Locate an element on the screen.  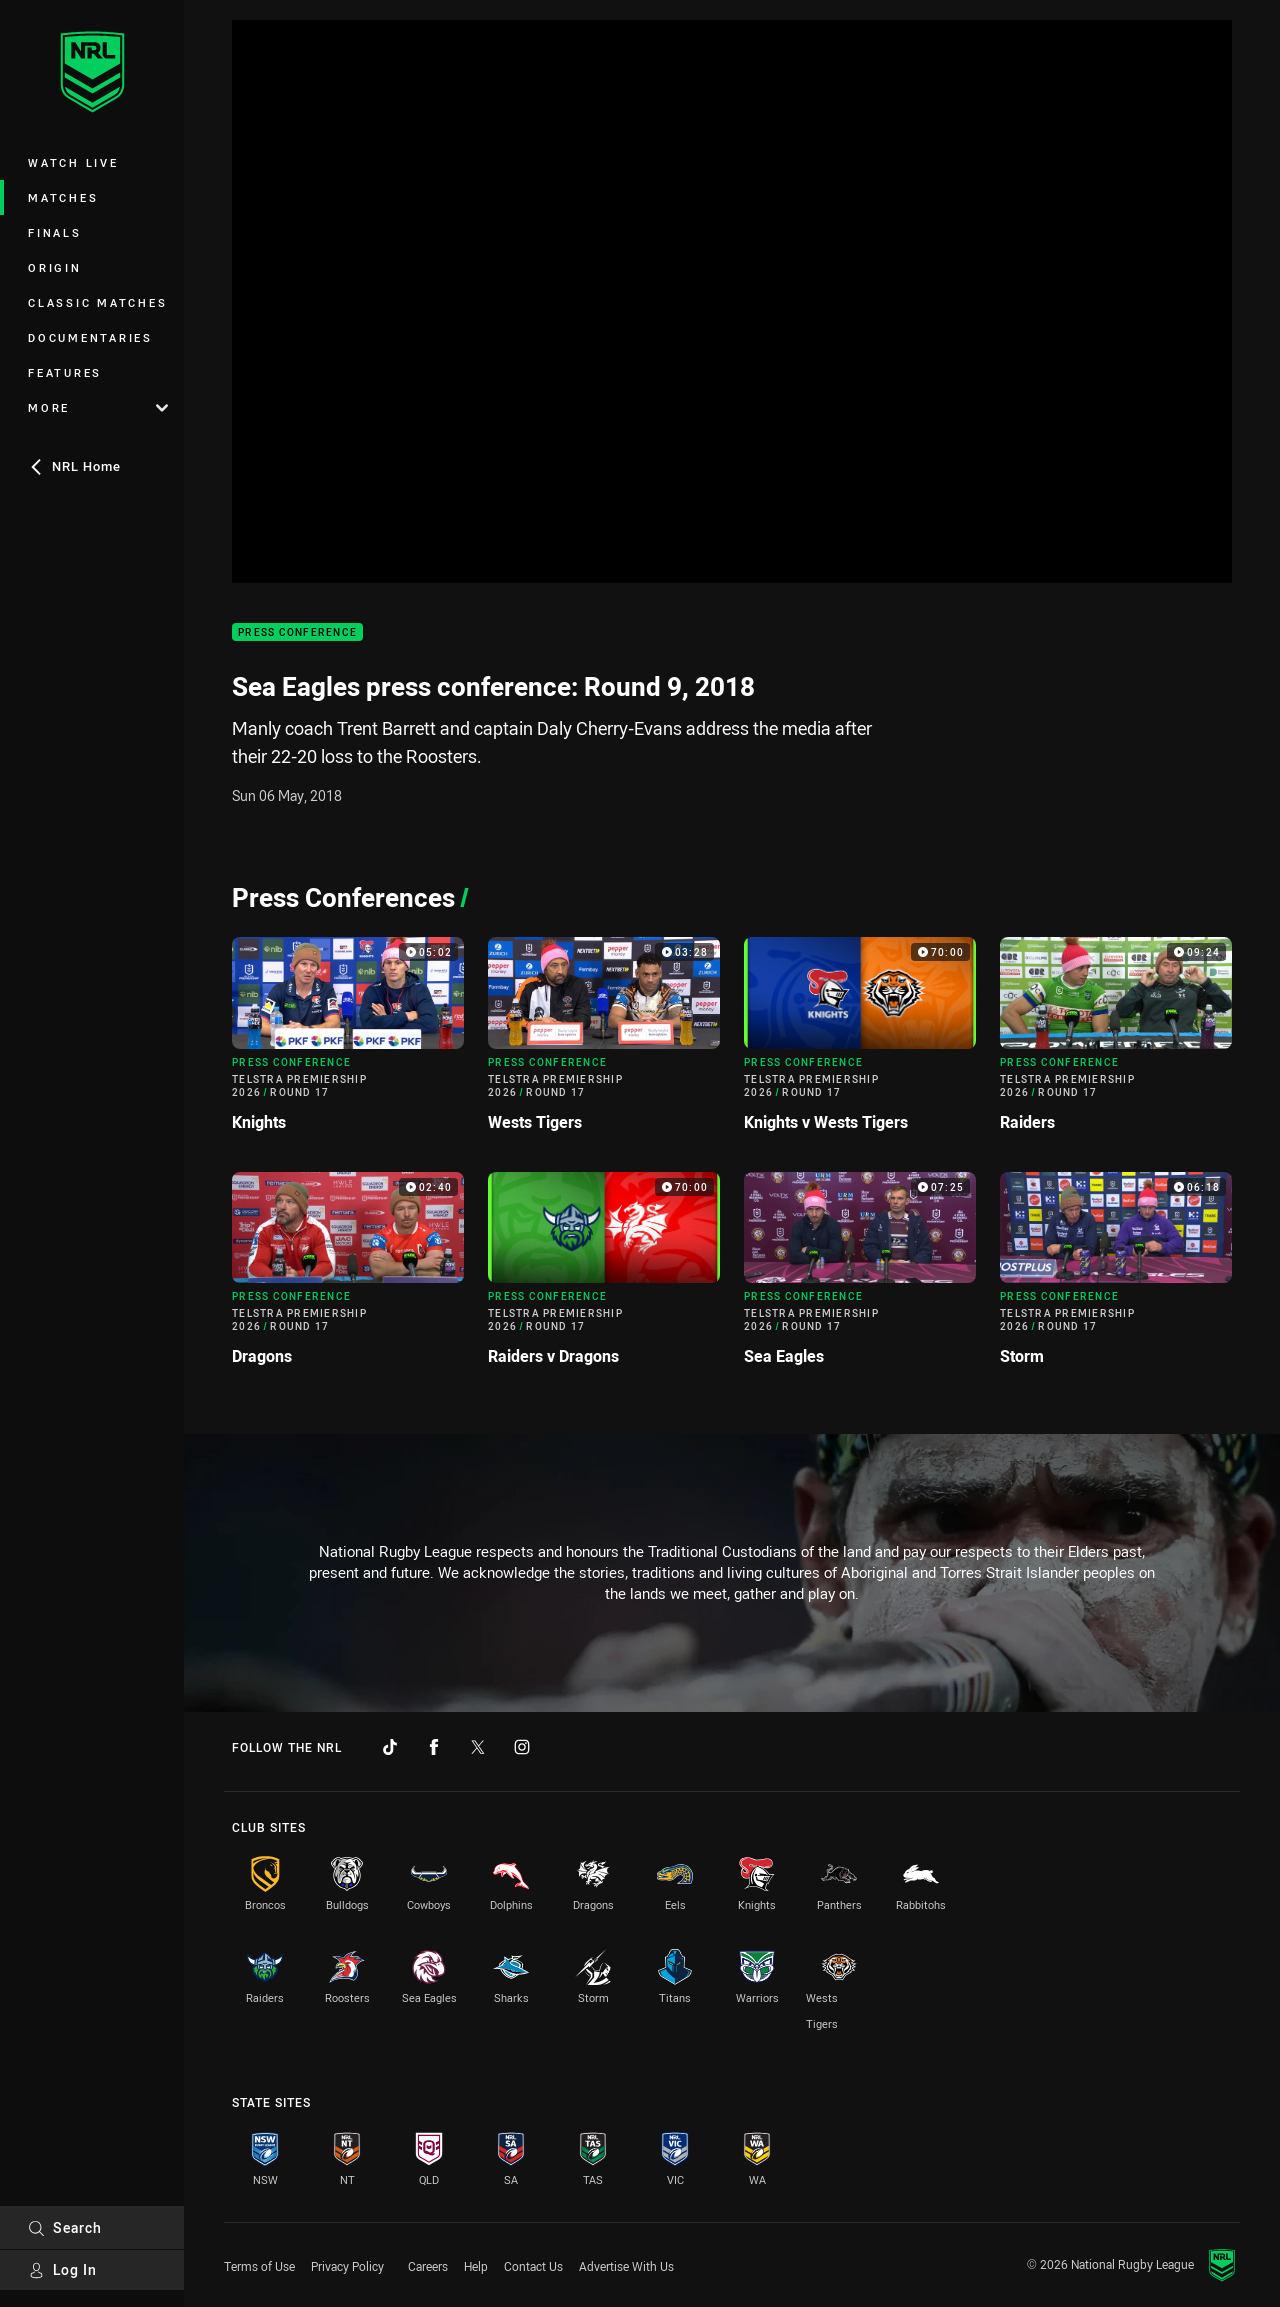
NRL Home is located at coordinates (74, 466).